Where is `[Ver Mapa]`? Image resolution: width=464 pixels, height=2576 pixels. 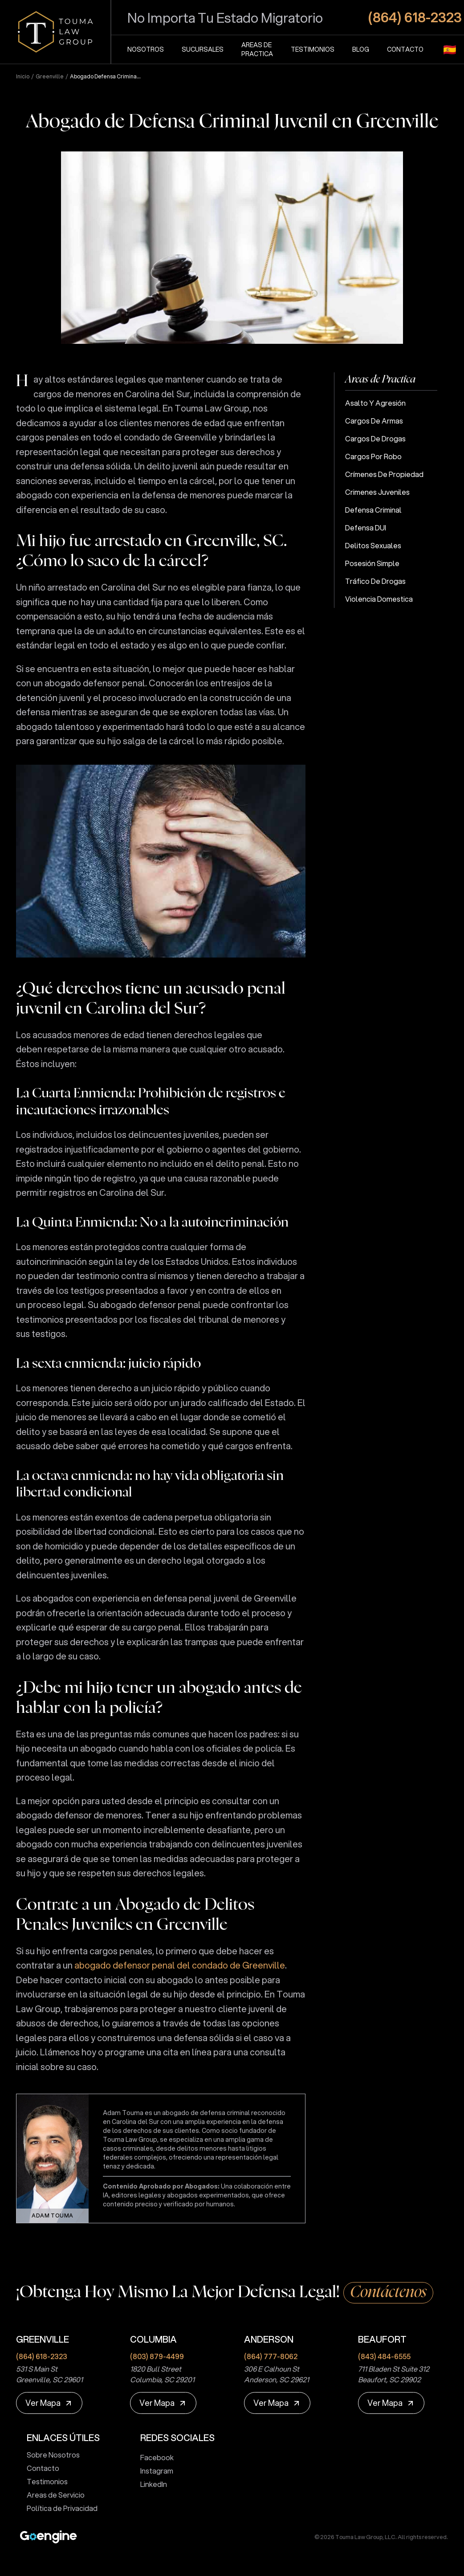 [Ver Mapa] is located at coordinates (49, 2403).